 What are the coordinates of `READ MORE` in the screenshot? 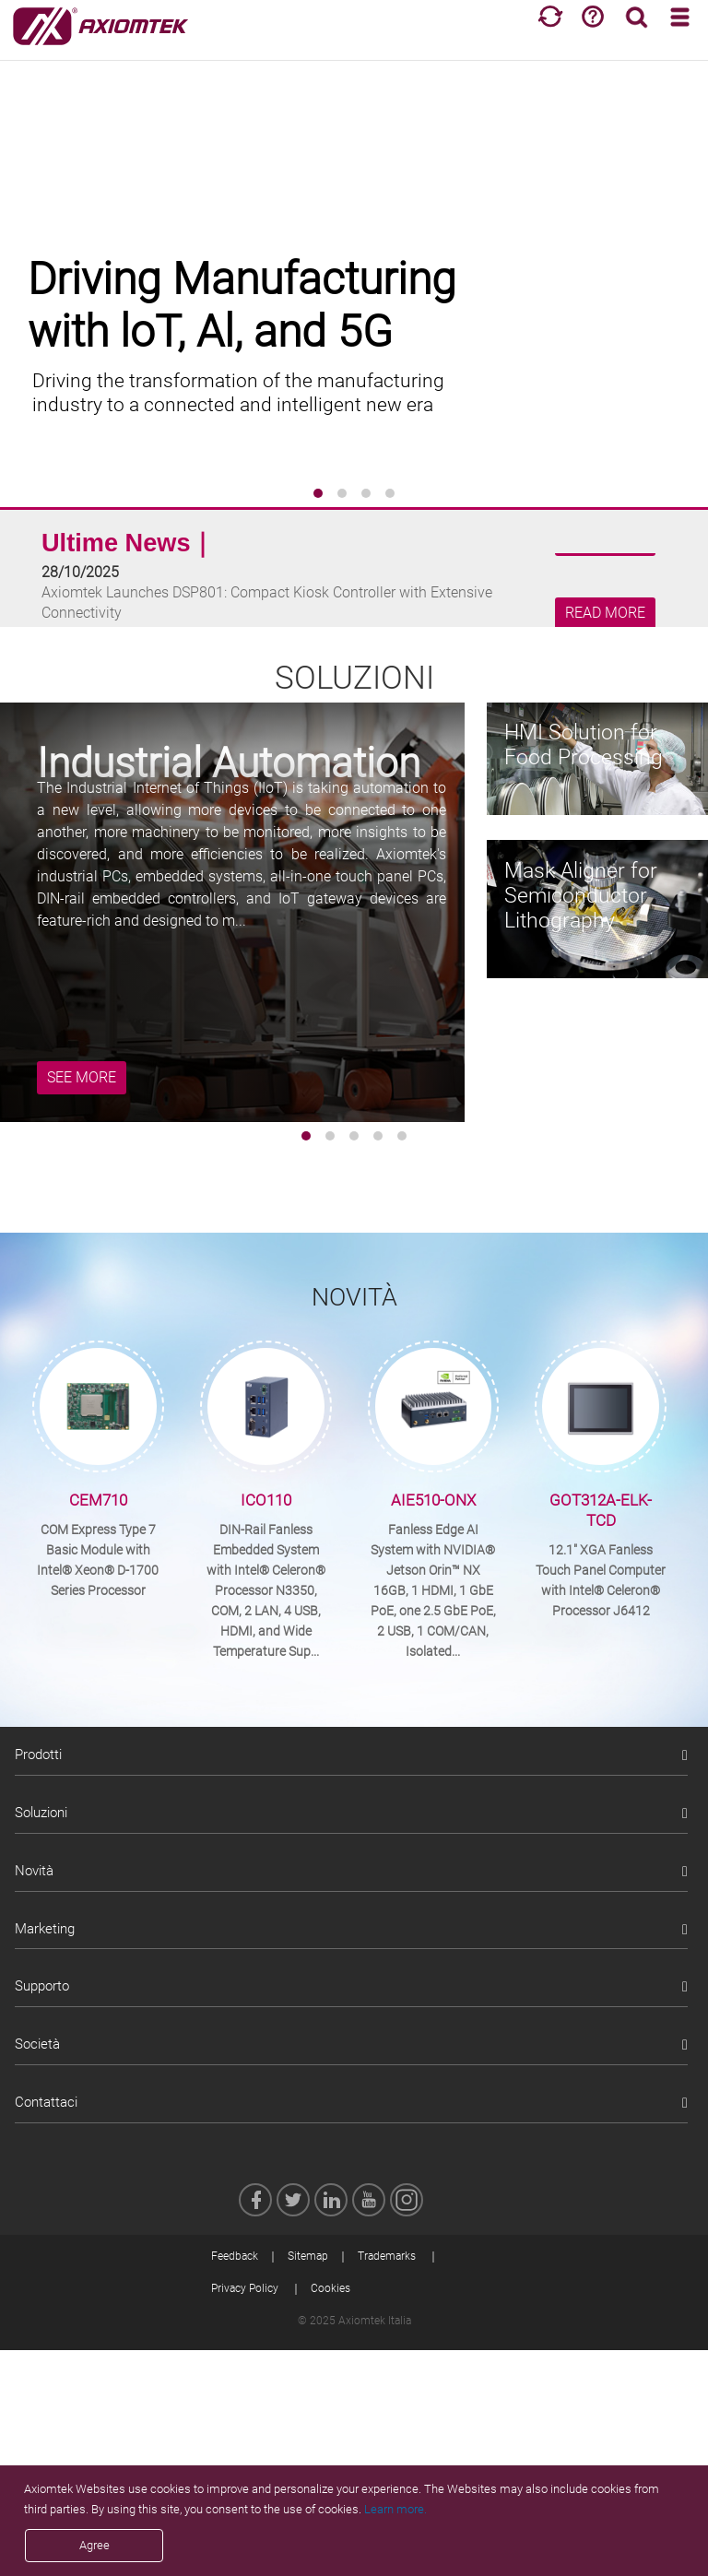 It's located at (605, 613).